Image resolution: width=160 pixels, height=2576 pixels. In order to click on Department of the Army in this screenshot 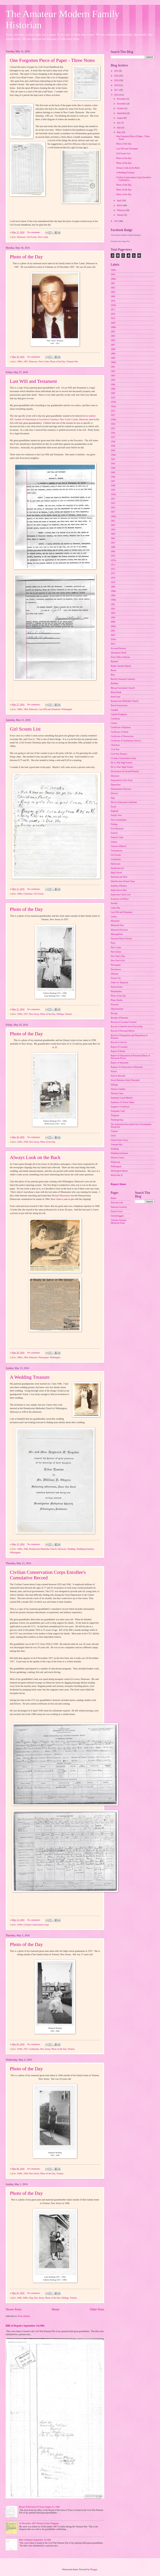, I will do `click(122, 780)`.